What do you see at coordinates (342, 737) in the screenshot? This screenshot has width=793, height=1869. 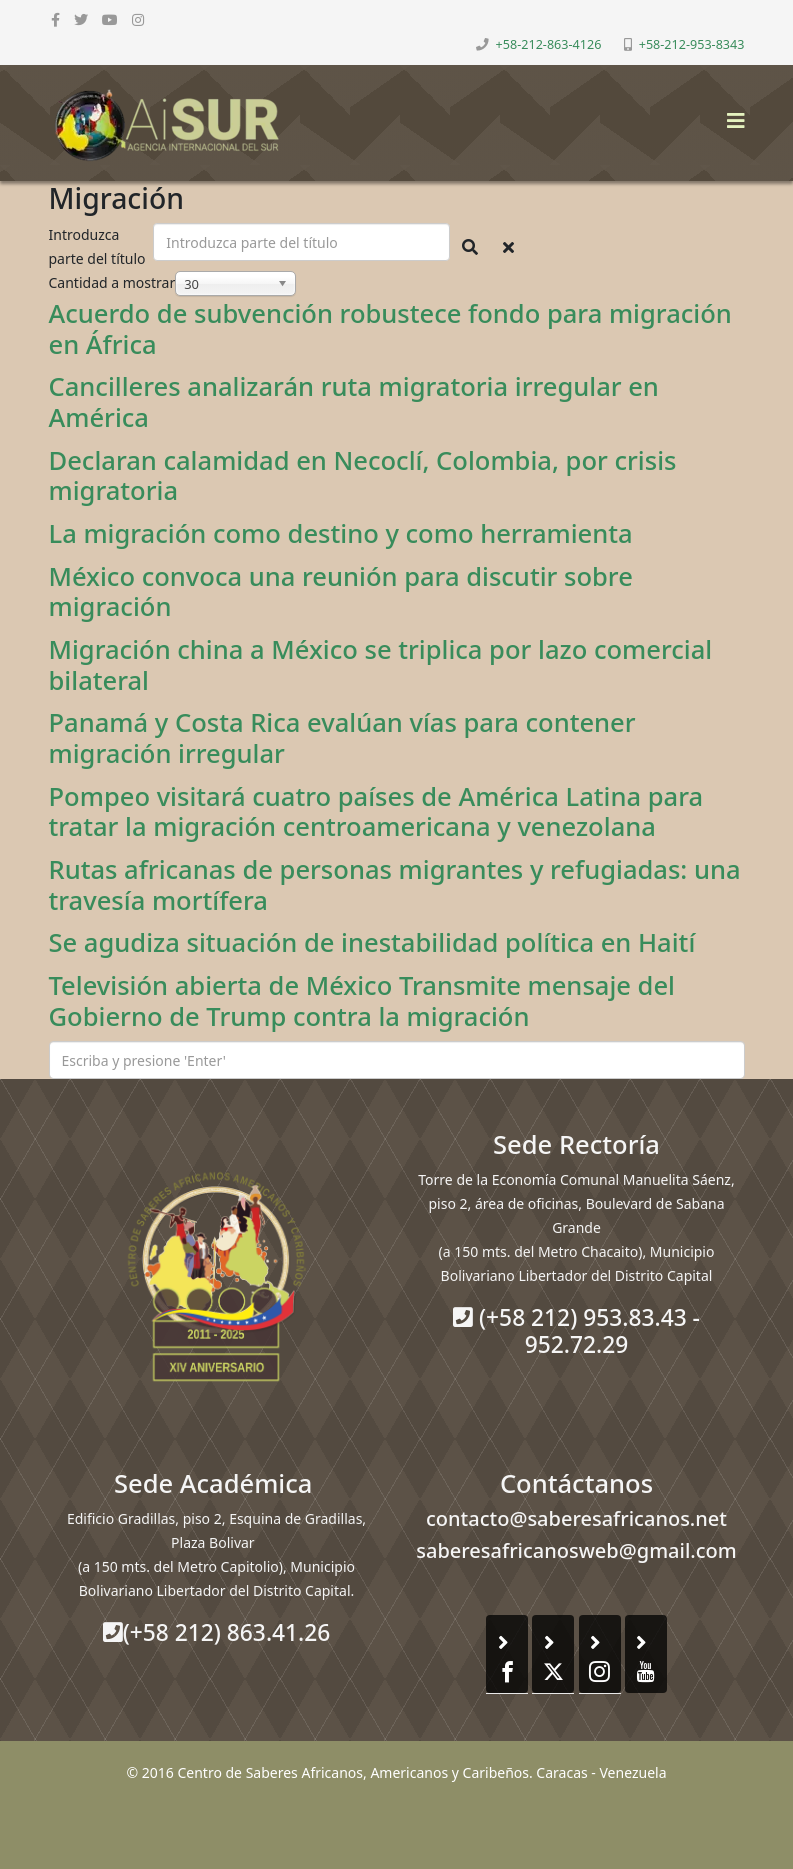 I see `Panamá y Costa Rica evalúan vías para contener migración irregular` at bounding box center [342, 737].